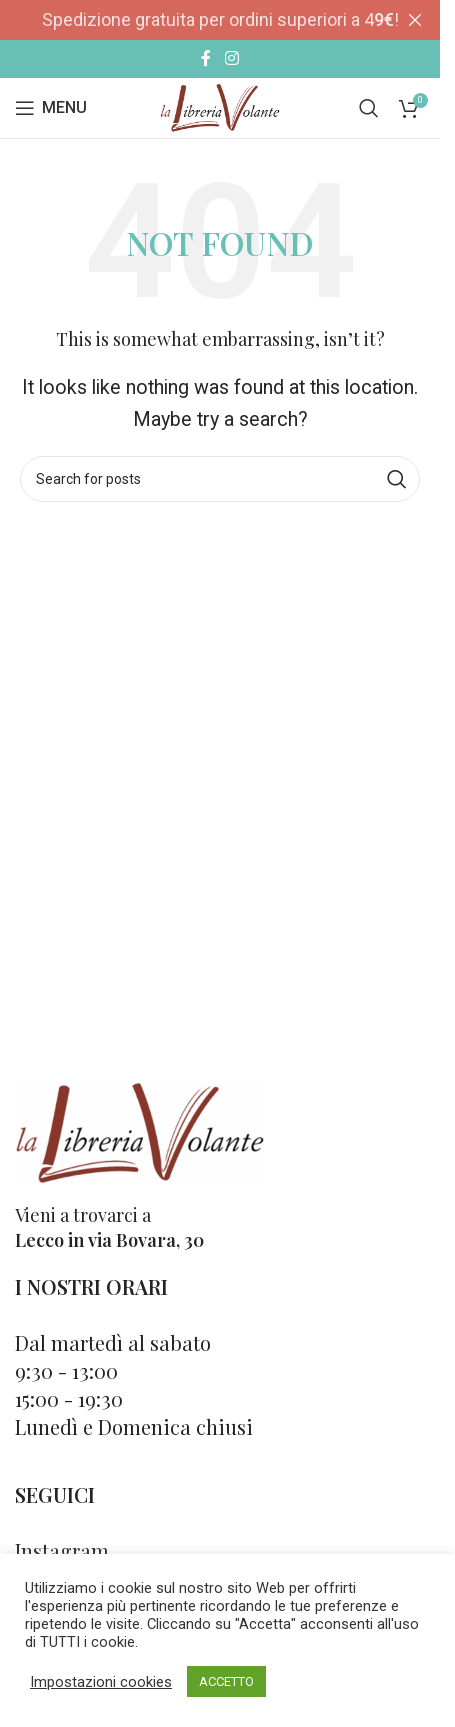 This screenshot has width=455, height=1727. Describe the element at coordinates (101, 1682) in the screenshot. I see `Impostazioni cookies [button]` at that location.